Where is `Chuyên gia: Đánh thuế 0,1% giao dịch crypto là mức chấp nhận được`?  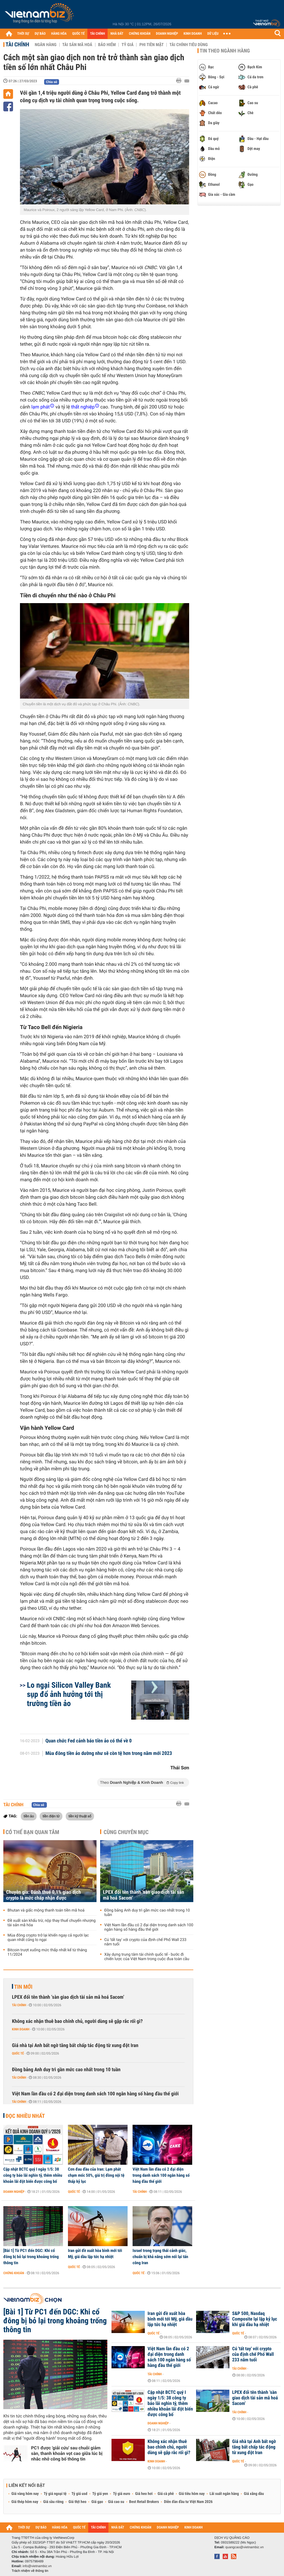 Chuyên gia: Đánh thuế 0,1% giao dịch crypto là mức chấp nhận được is located at coordinates (43, 1895).